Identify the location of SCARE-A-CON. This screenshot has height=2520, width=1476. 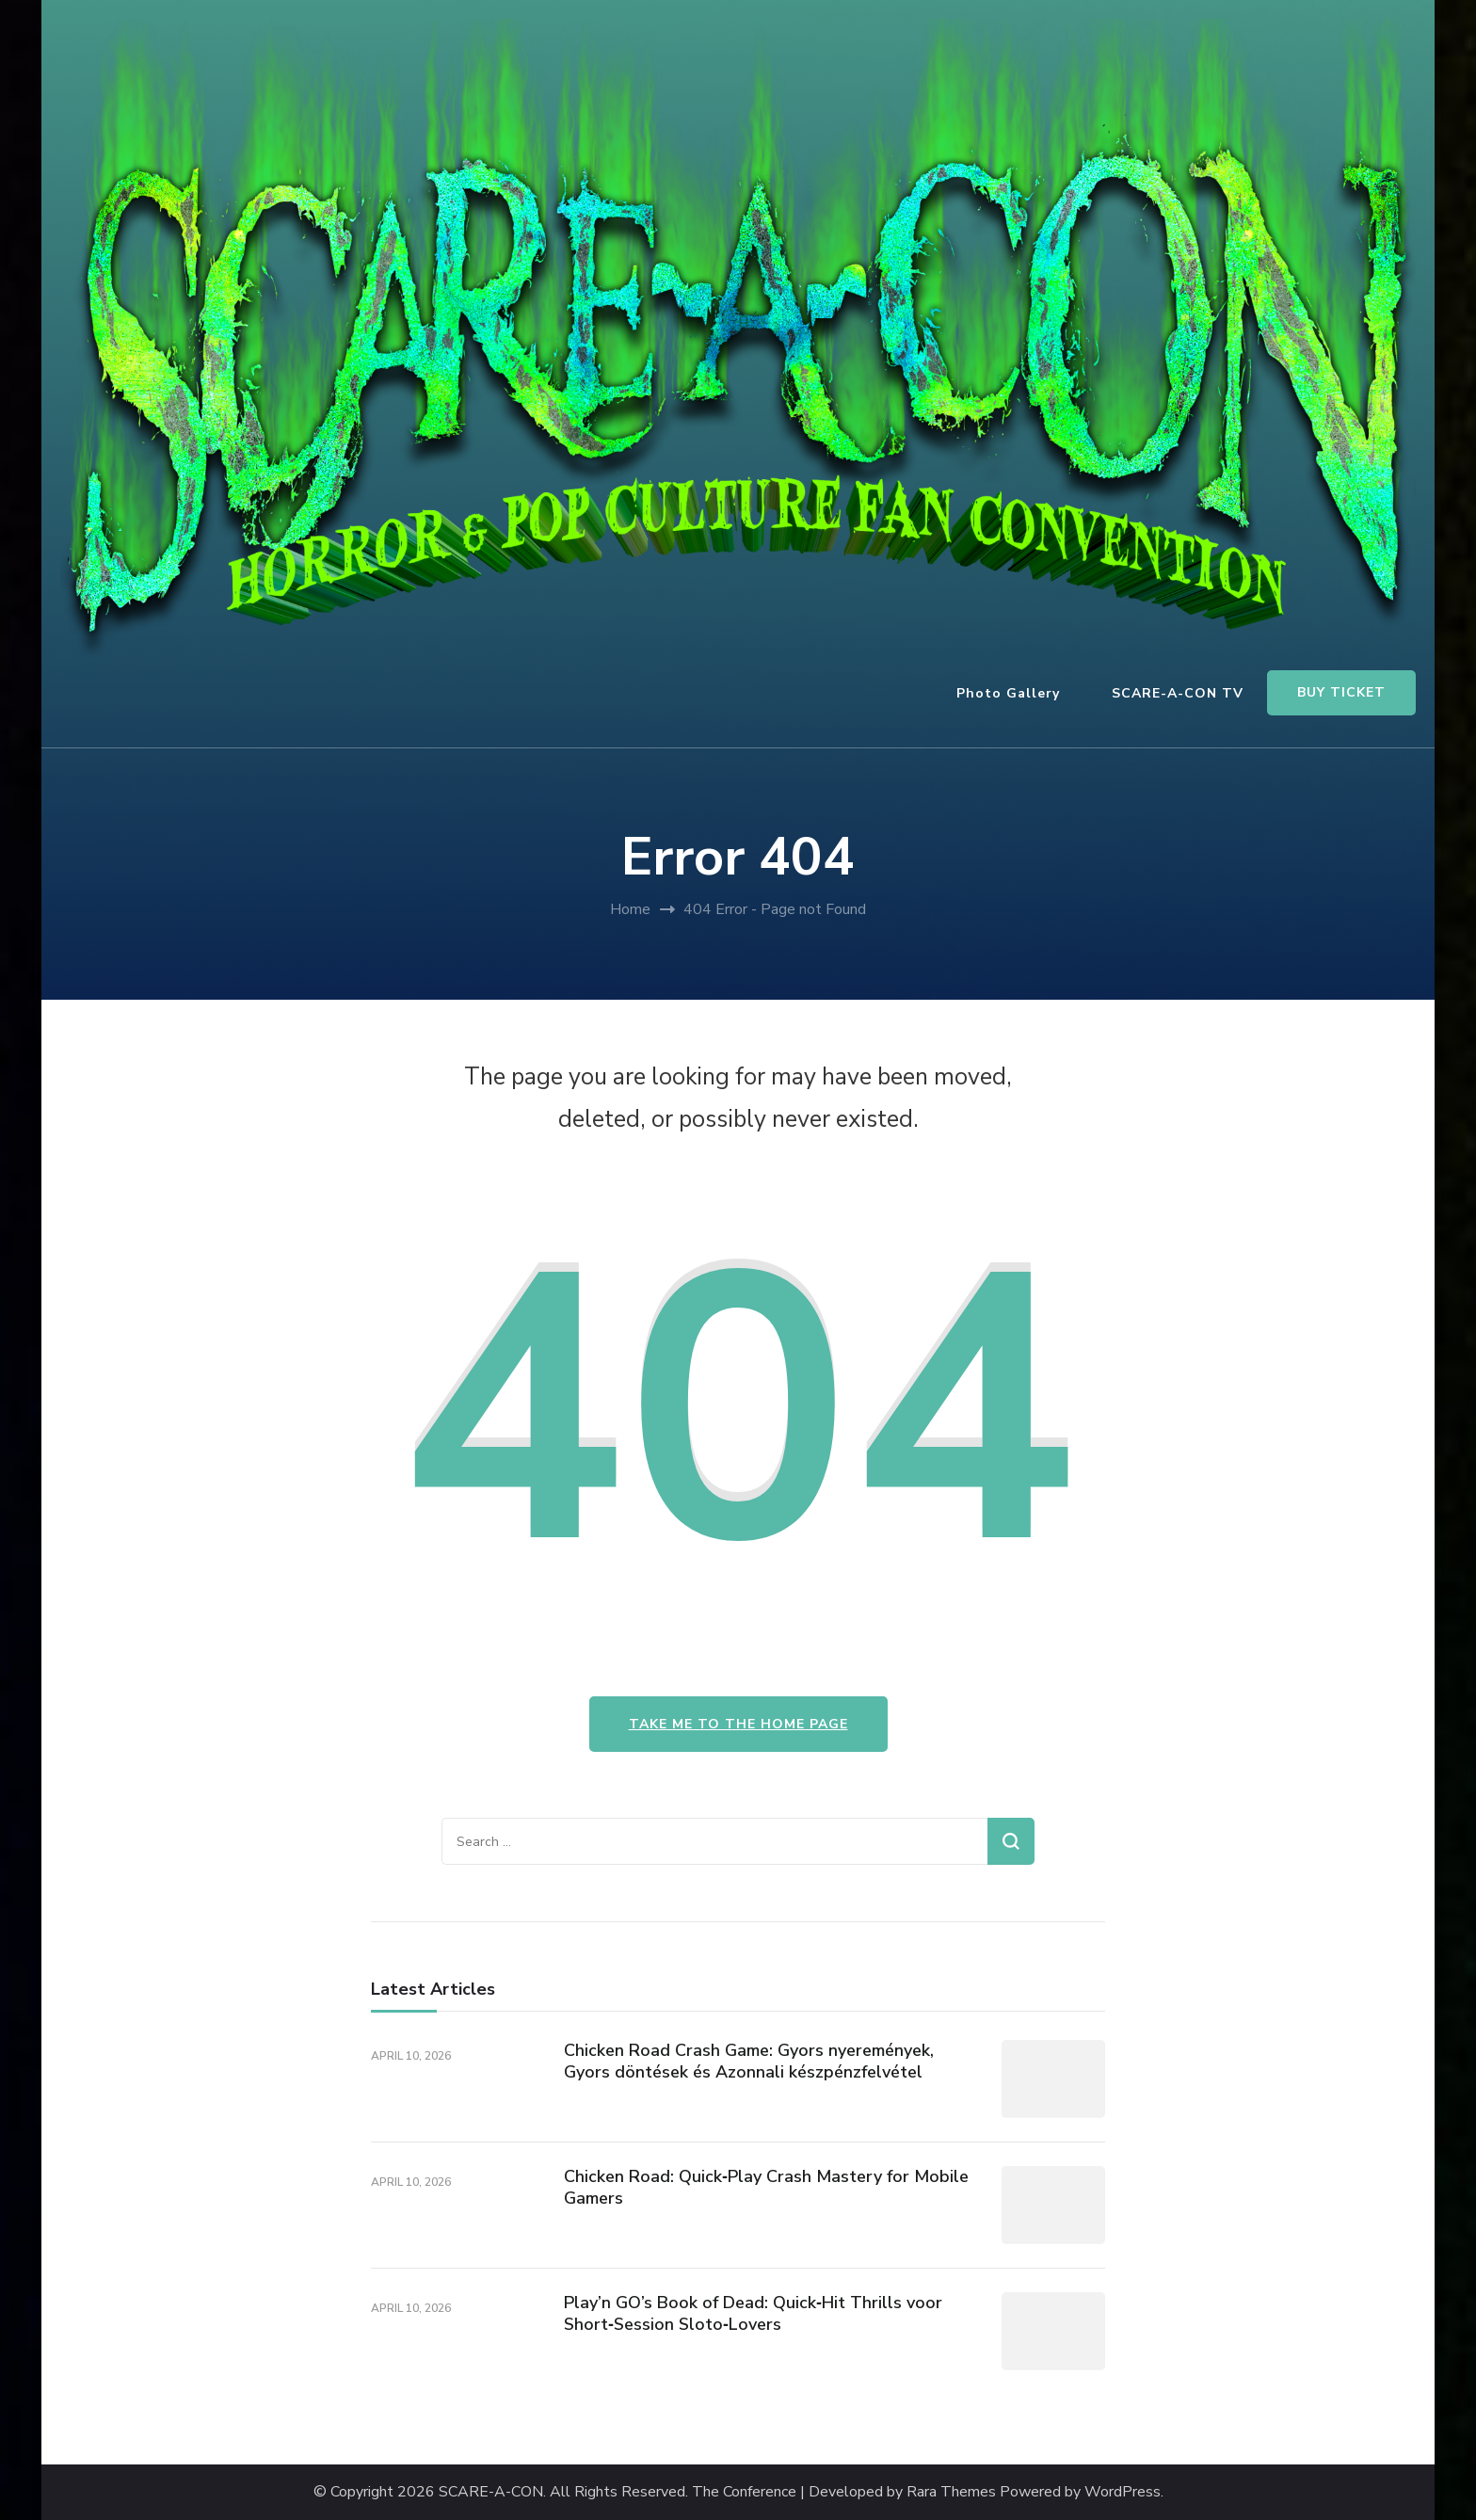
(491, 2492).